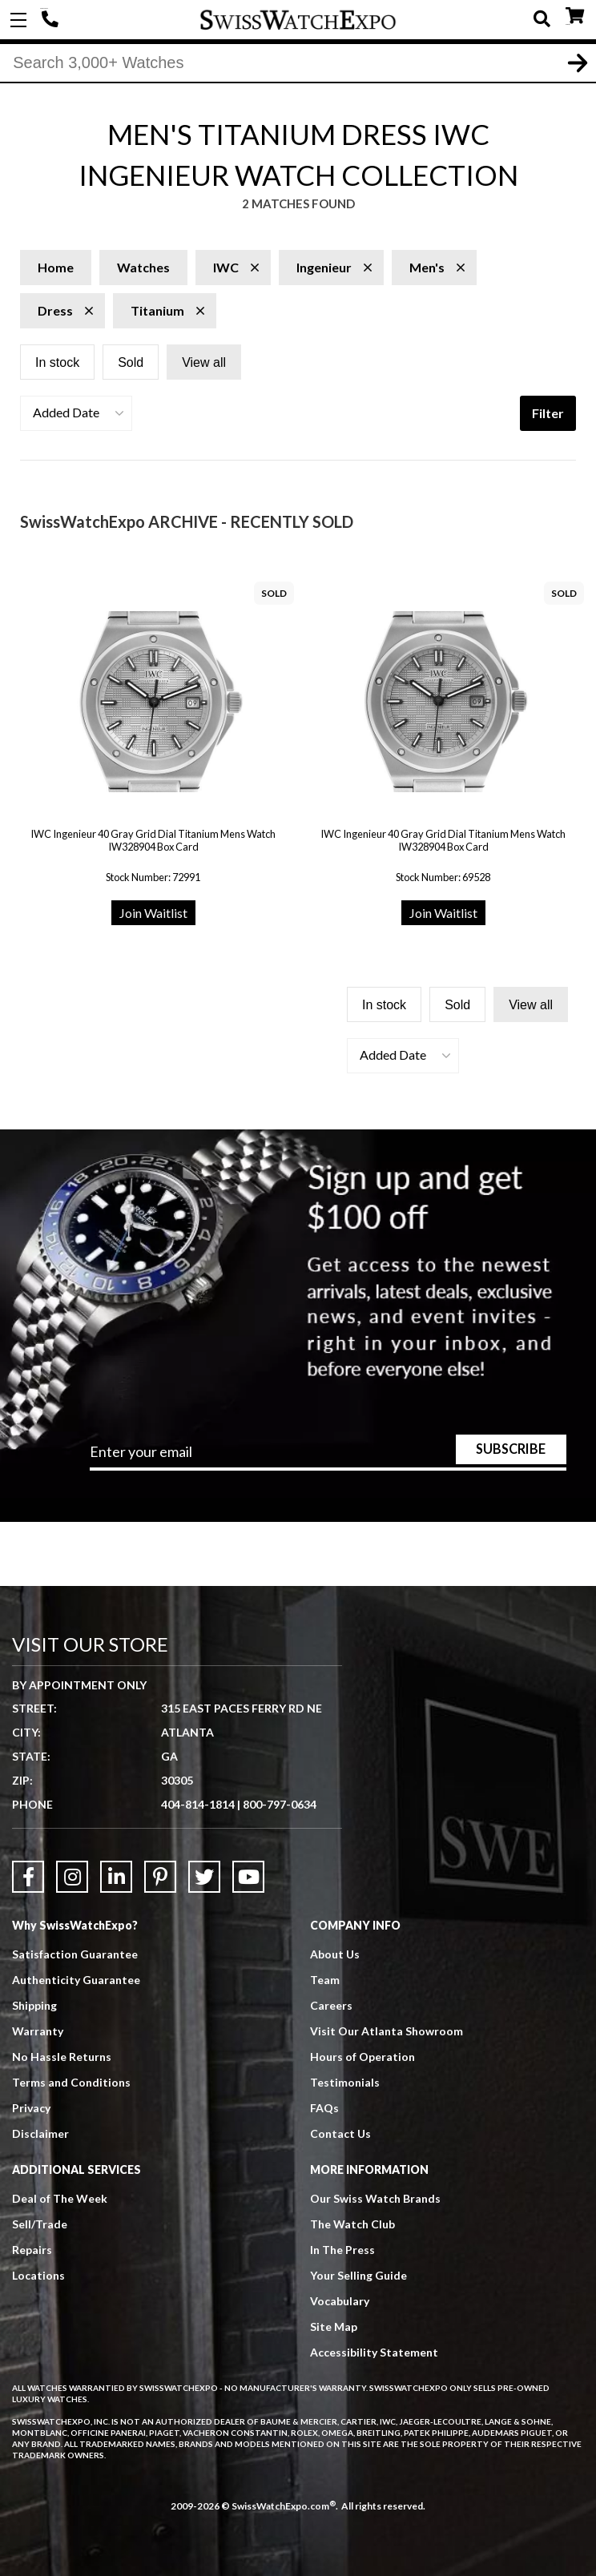 This screenshot has width=596, height=2576. I want to click on Authenticity Guarantee, so click(76, 1979).